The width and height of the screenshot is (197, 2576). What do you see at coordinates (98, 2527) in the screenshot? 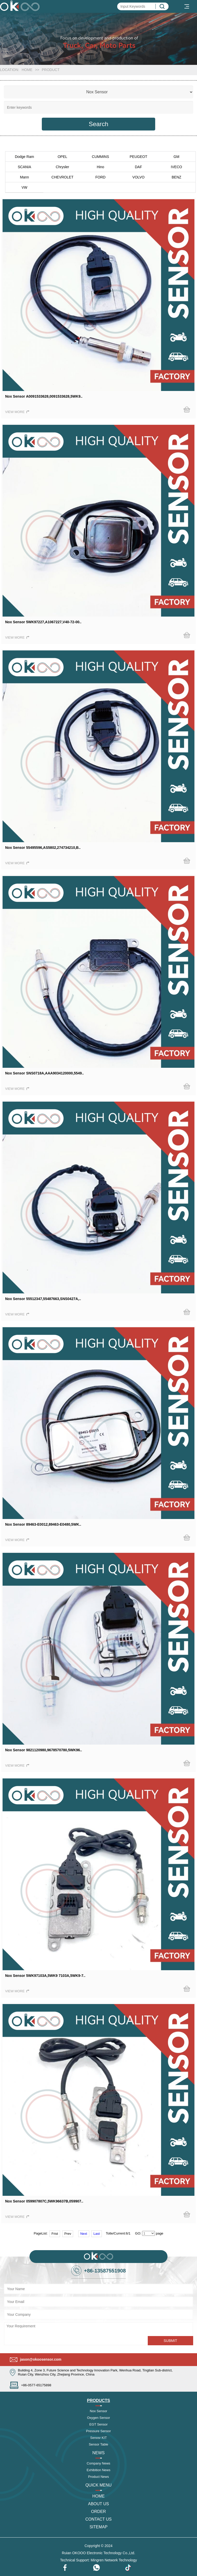
I see `SITEMAP` at bounding box center [98, 2527].